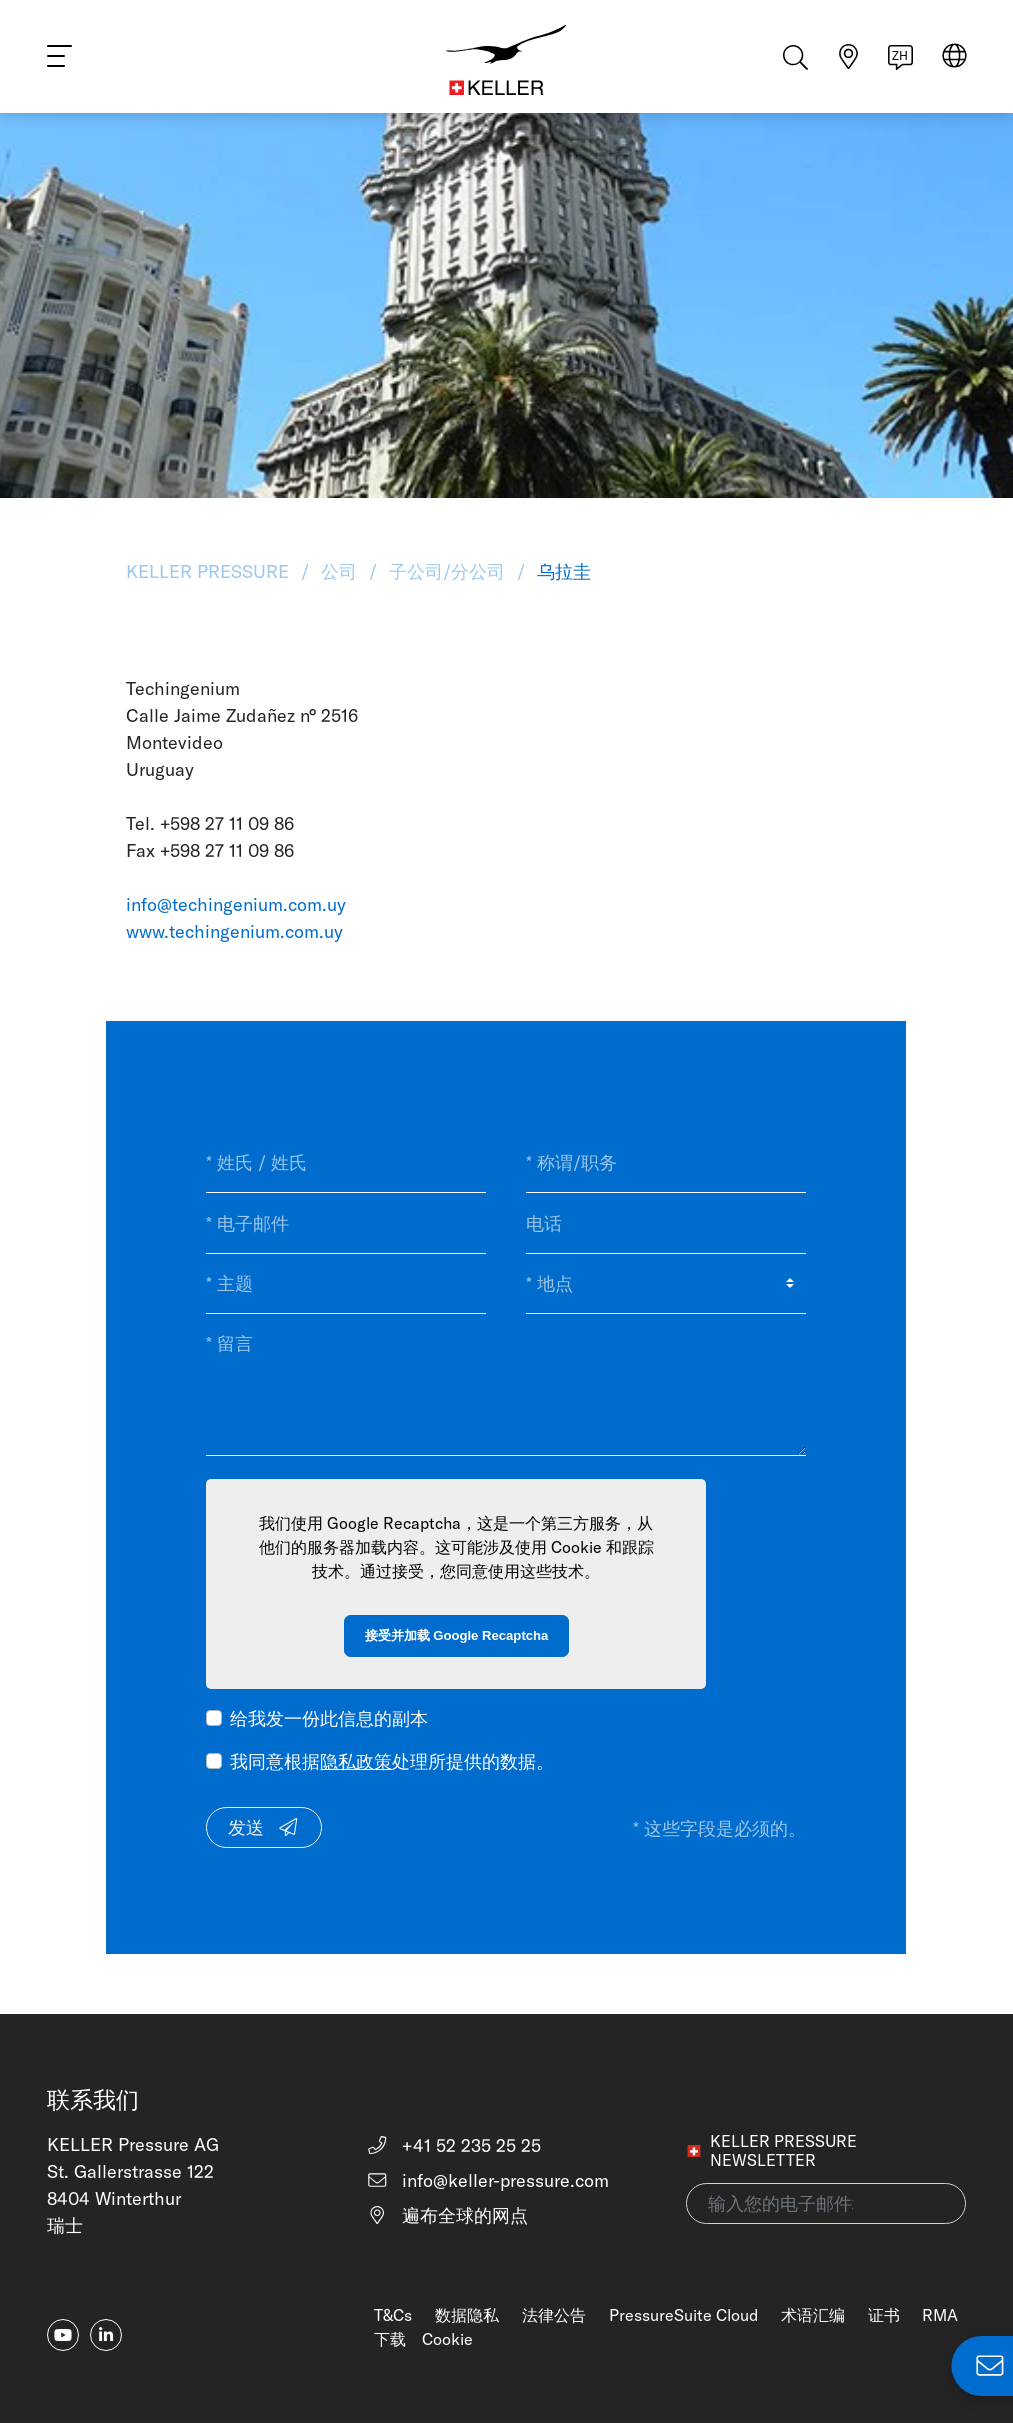  What do you see at coordinates (346, 1163) in the screenshot?
I see `[* 姓氏 / 姓氏]` at bounding box center [346, 1163].